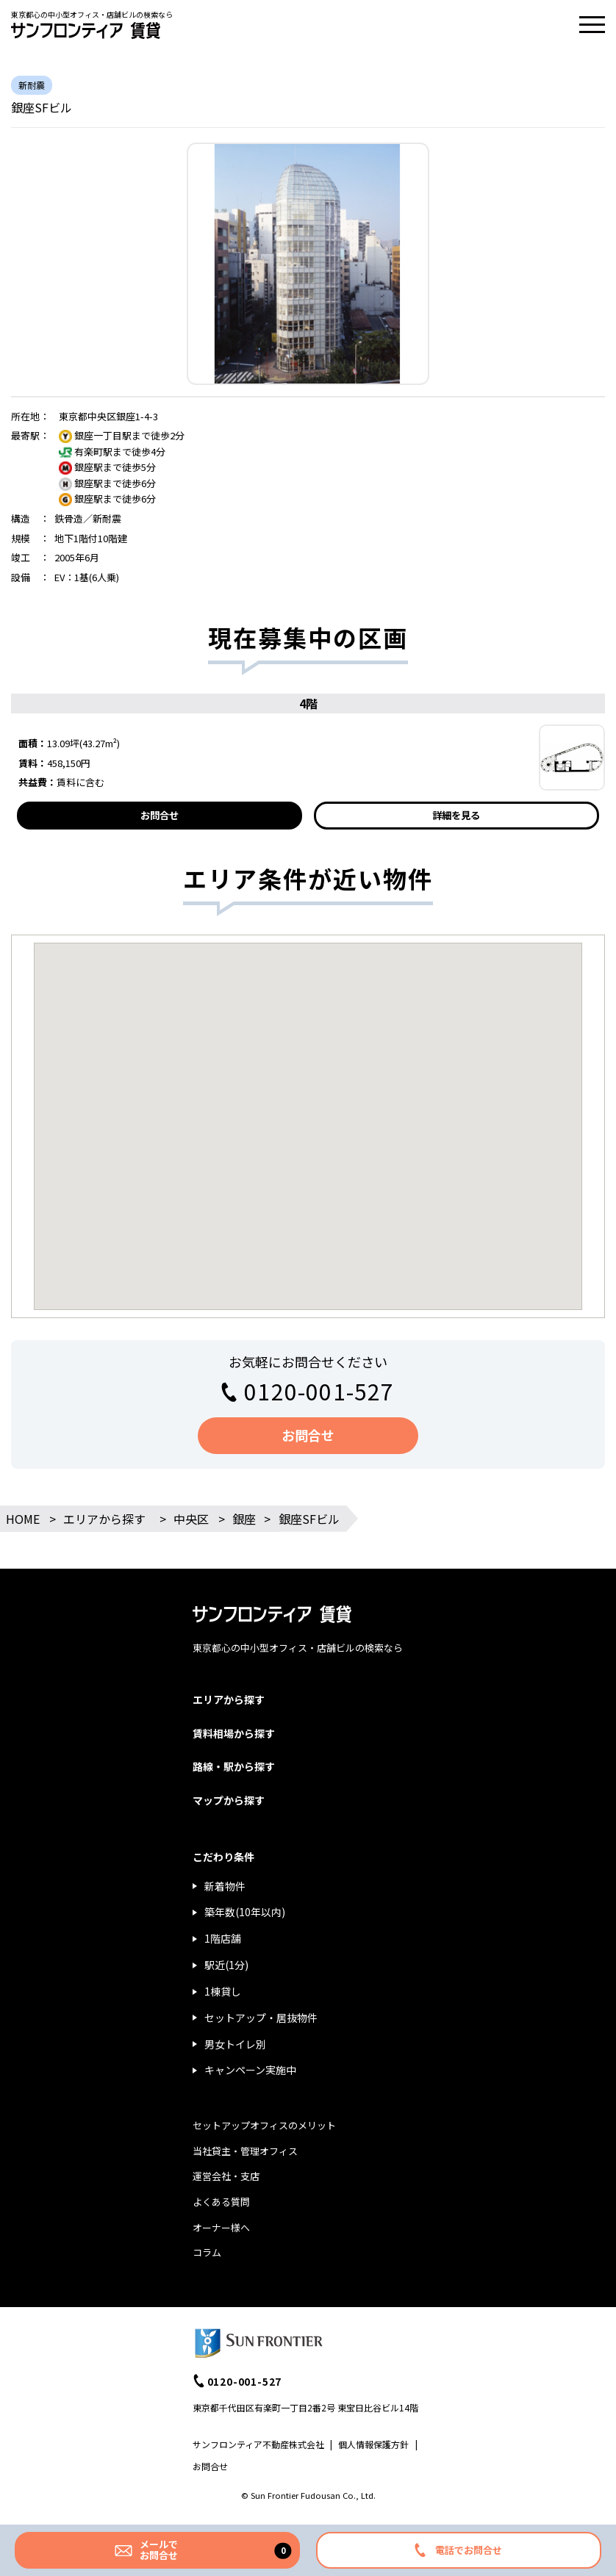 This screenshot has width=616, height=2576. What do you see at coordinates (456, 815) in the screenshot?
I see `詳細を見る` at bounding box center [456, 815].